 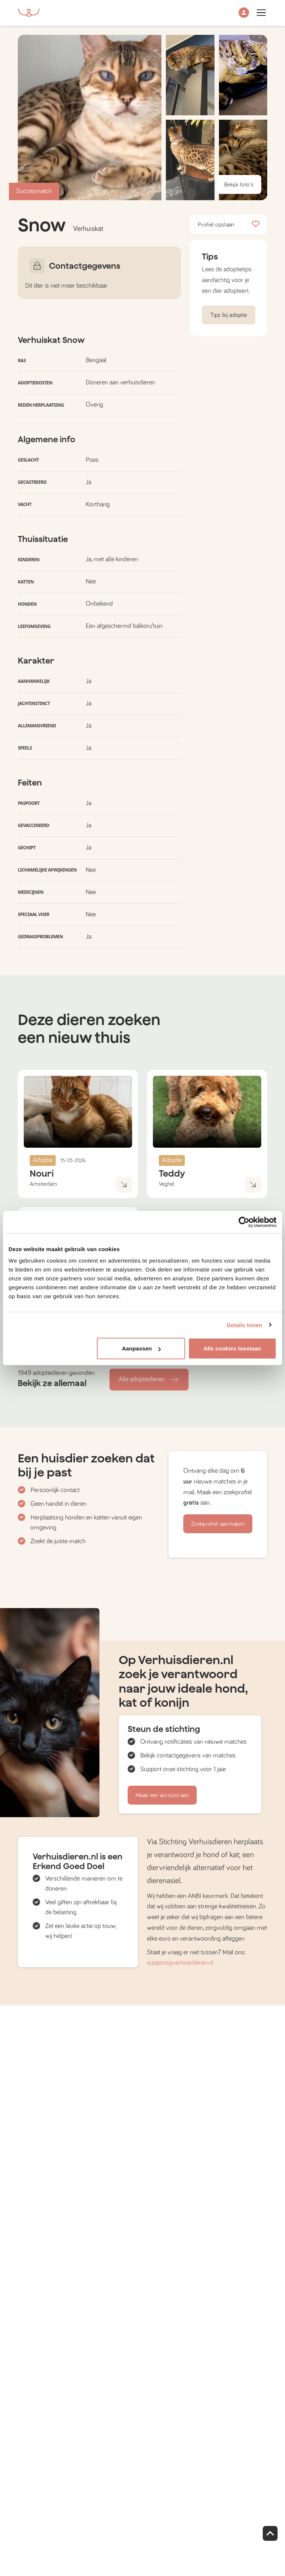 I want to click on Details tonen, so click(x=244, y=1325).